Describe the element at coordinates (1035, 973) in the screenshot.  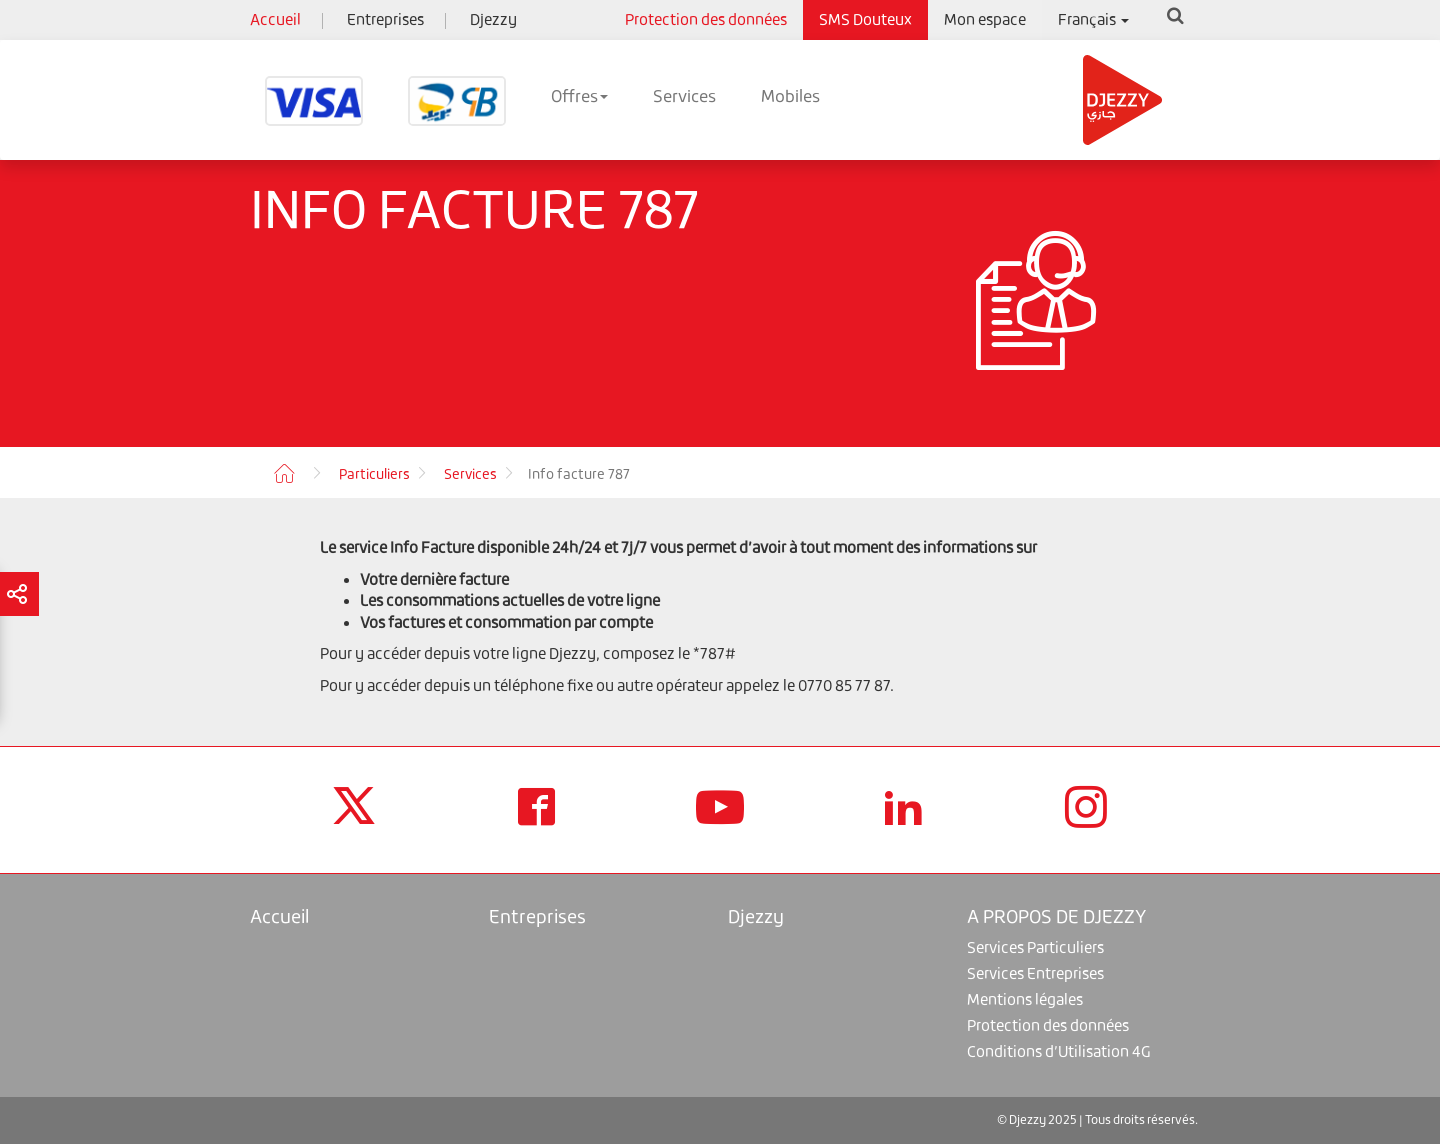
I see `Services Entreprises` at that location.